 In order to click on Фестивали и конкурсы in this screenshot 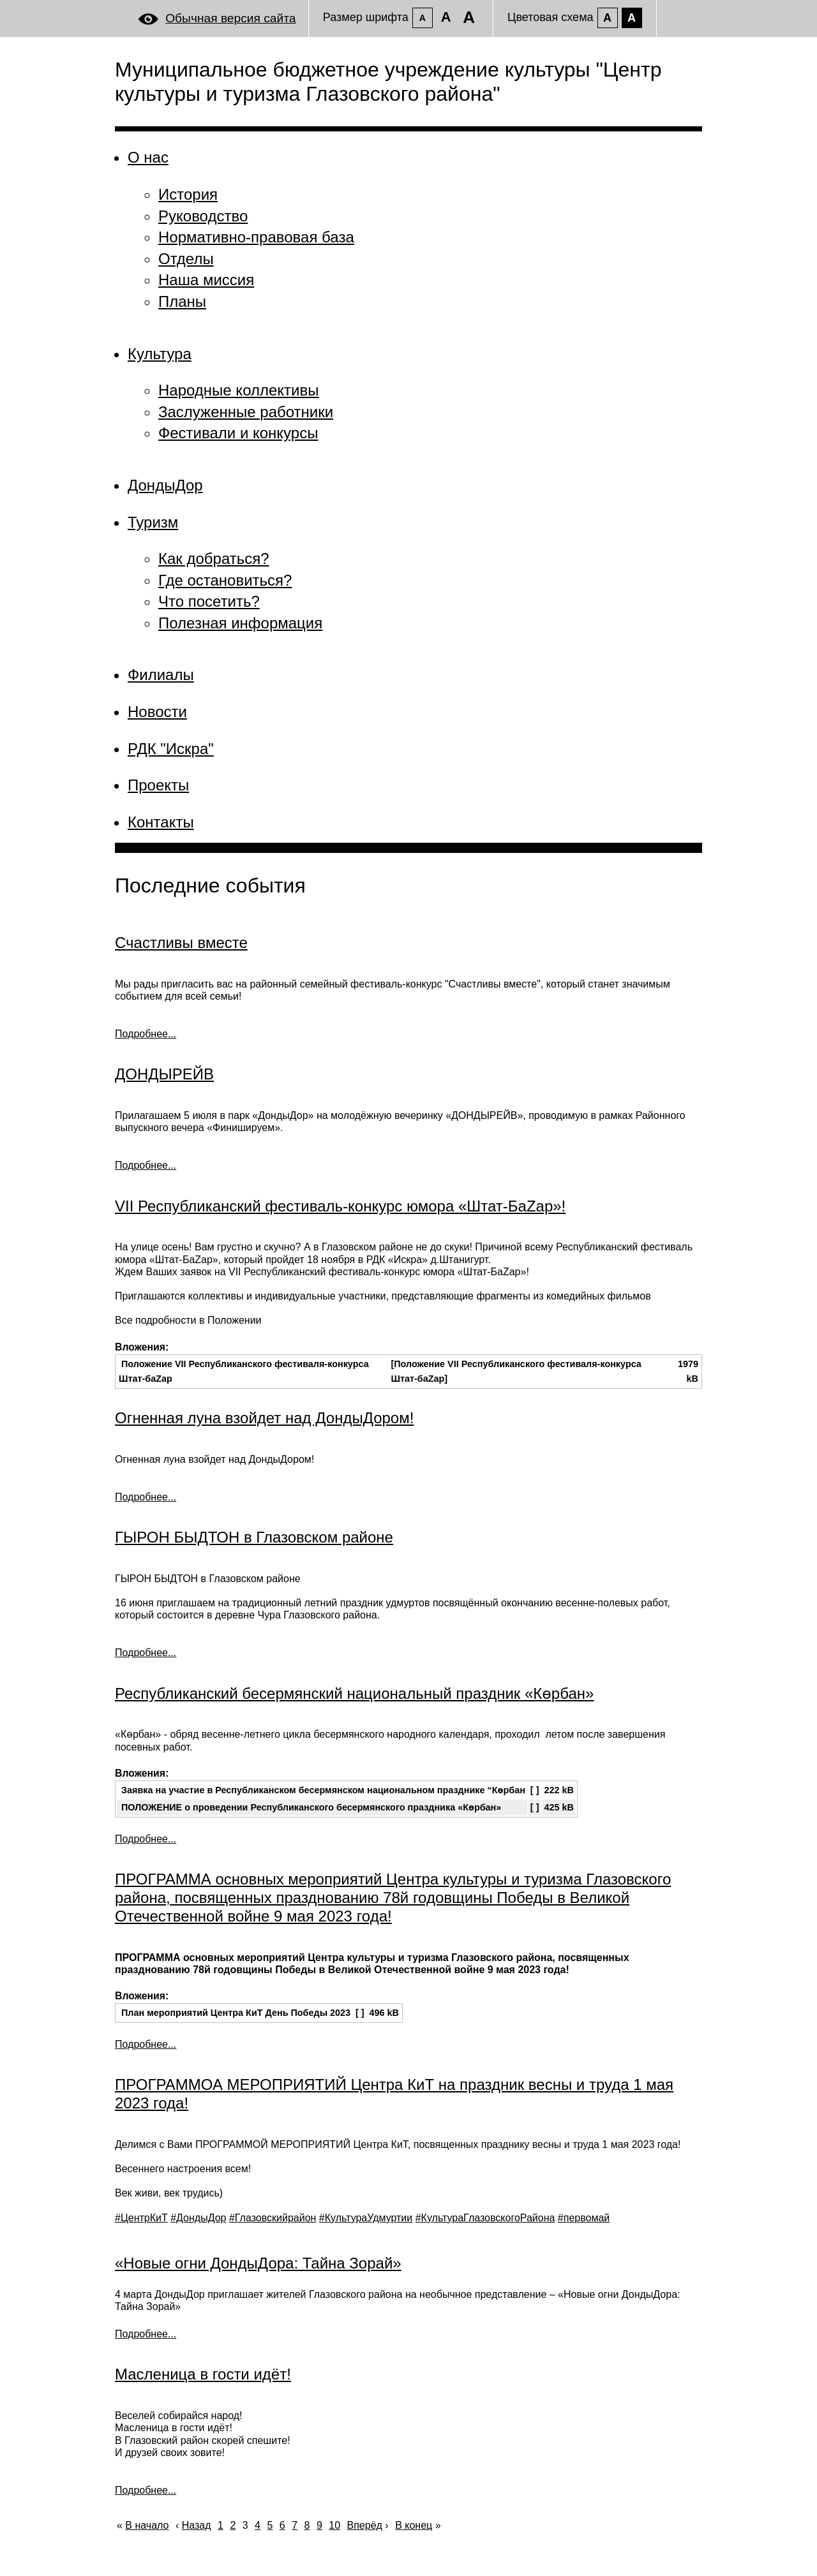, I will do `click(238, 432)`.